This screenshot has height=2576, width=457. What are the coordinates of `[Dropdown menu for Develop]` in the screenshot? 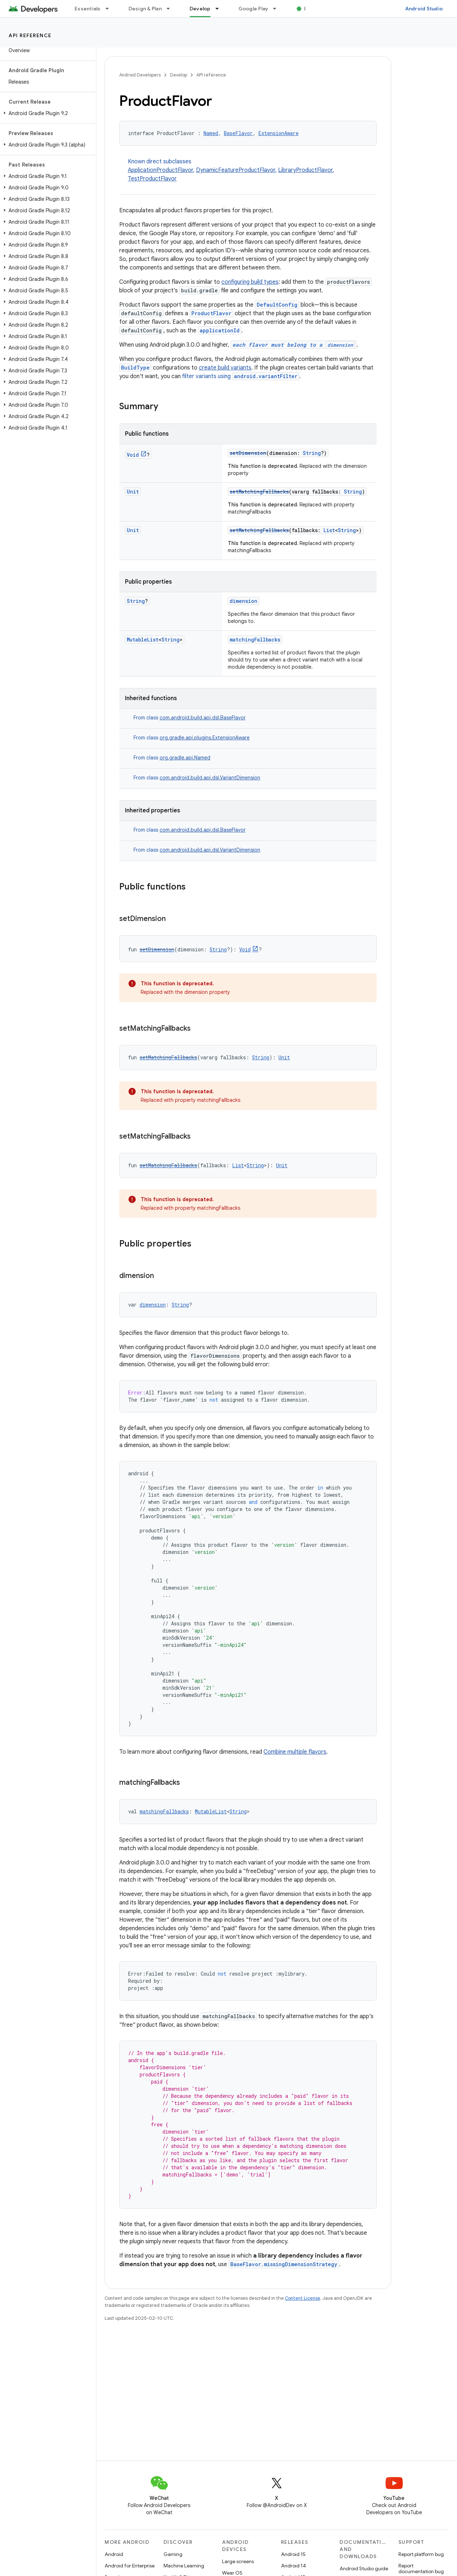 It's located at (220, 8).